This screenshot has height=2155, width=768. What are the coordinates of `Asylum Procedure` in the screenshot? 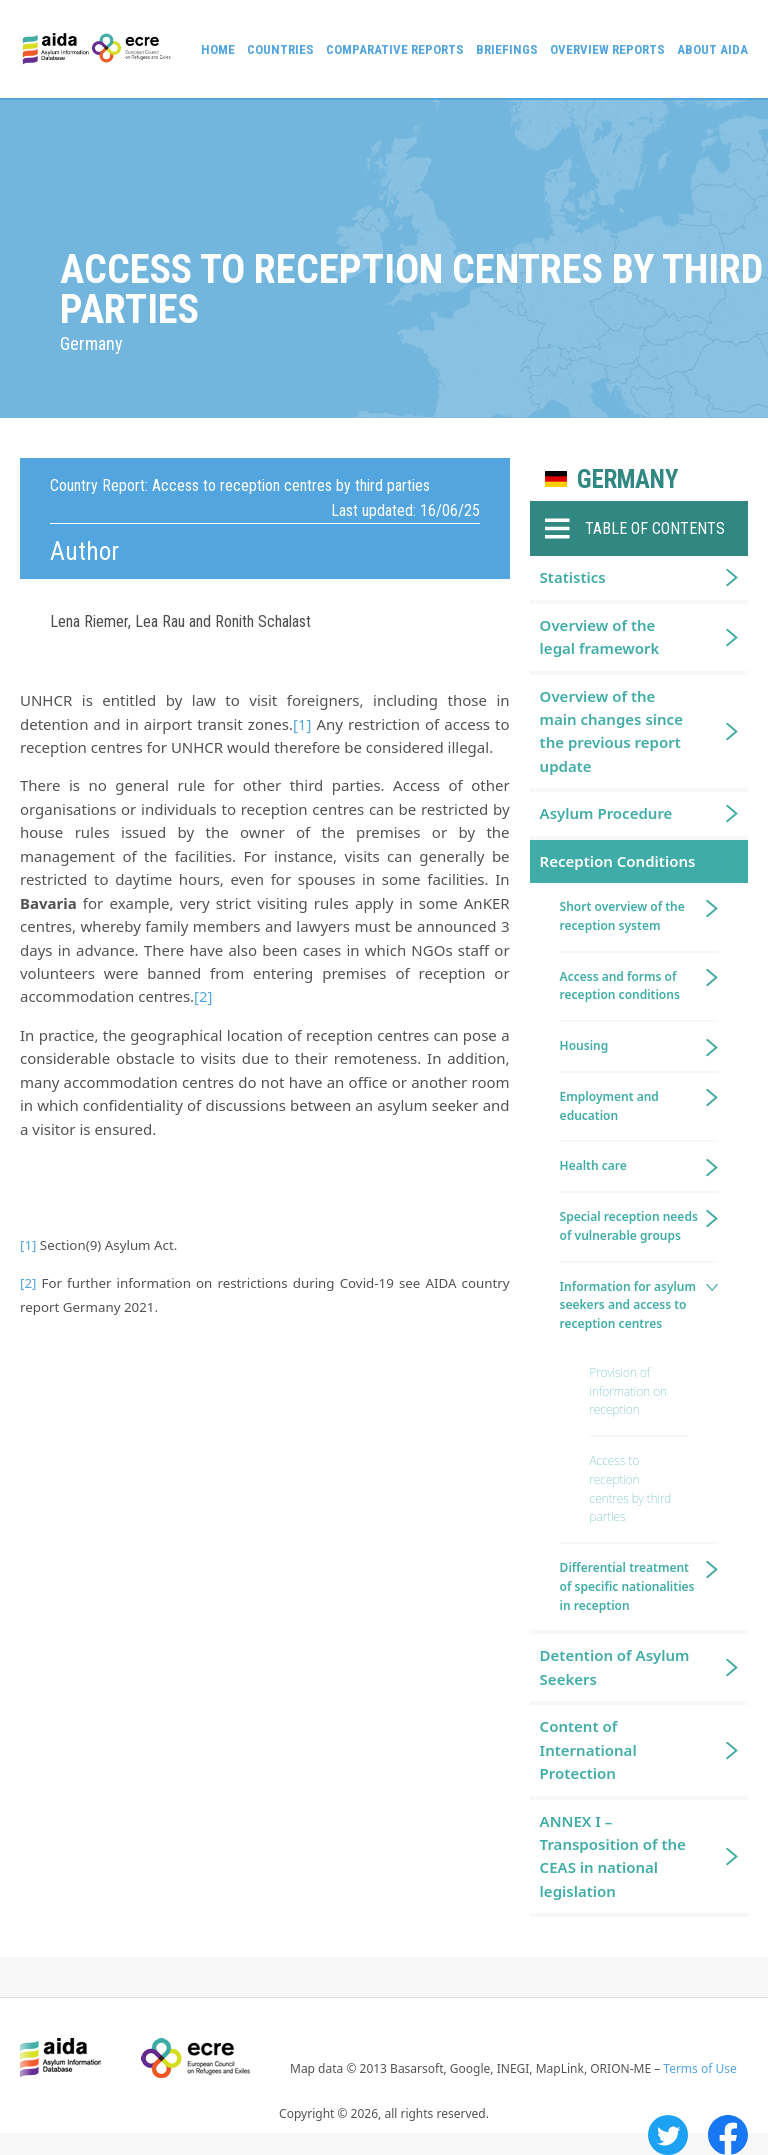 It's located at (606, 813).